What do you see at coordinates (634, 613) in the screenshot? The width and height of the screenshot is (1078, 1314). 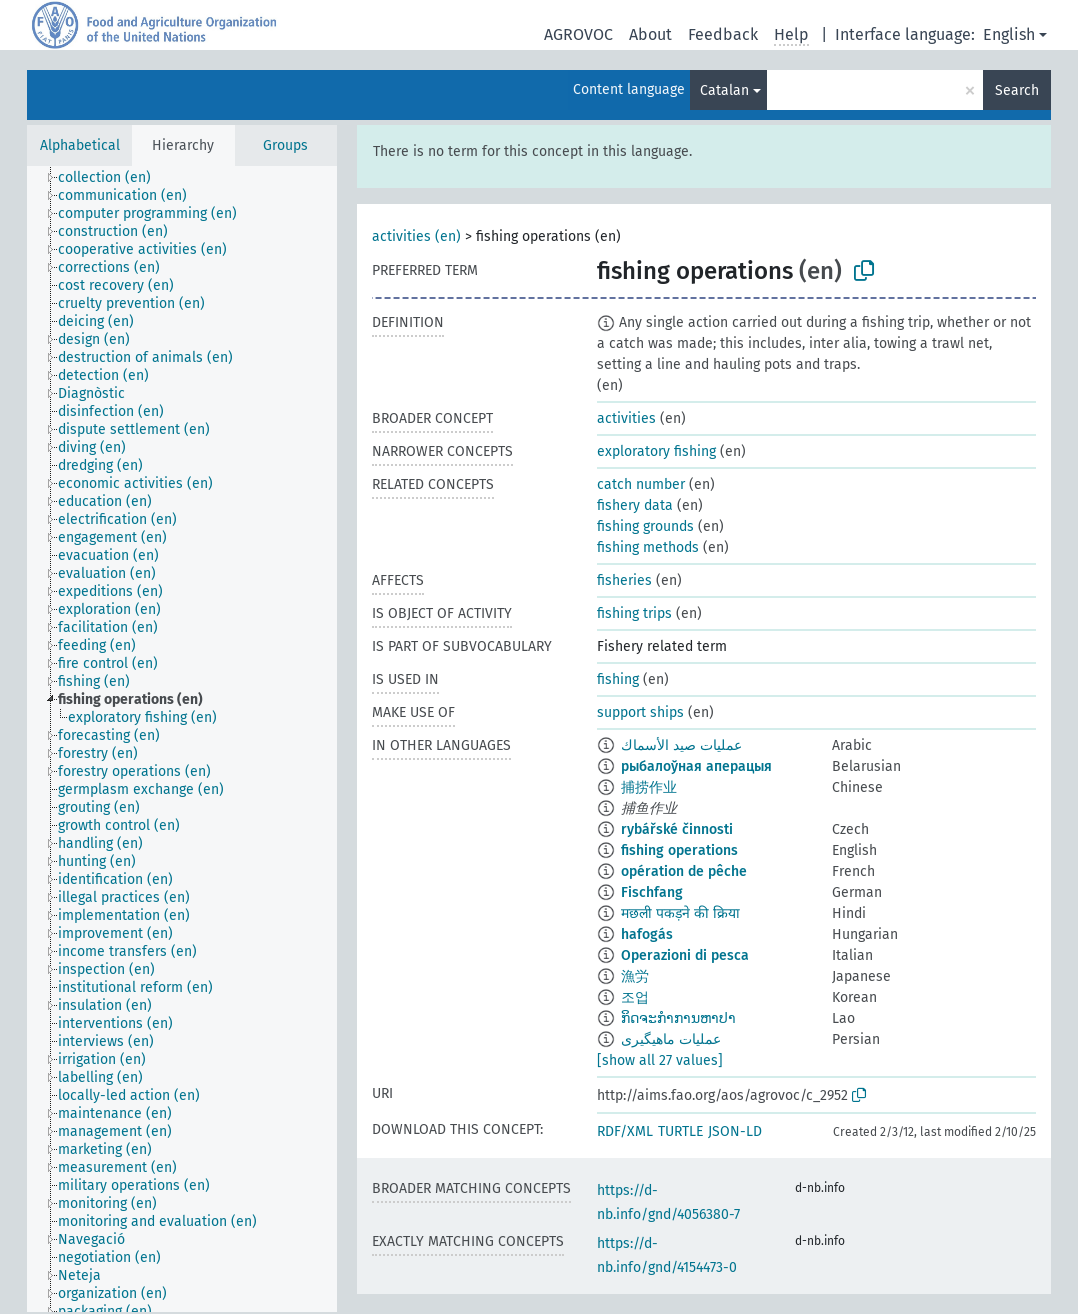 I see `fishing trips` at bounding box center [634, 613].